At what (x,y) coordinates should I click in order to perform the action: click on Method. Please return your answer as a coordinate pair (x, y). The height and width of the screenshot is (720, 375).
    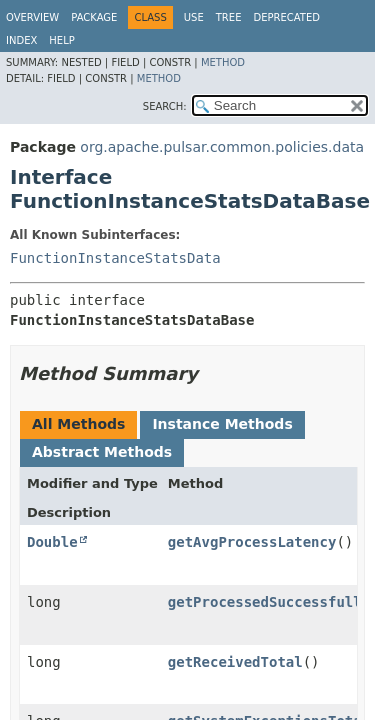
    Looking at the image, I should click on (223, 62).